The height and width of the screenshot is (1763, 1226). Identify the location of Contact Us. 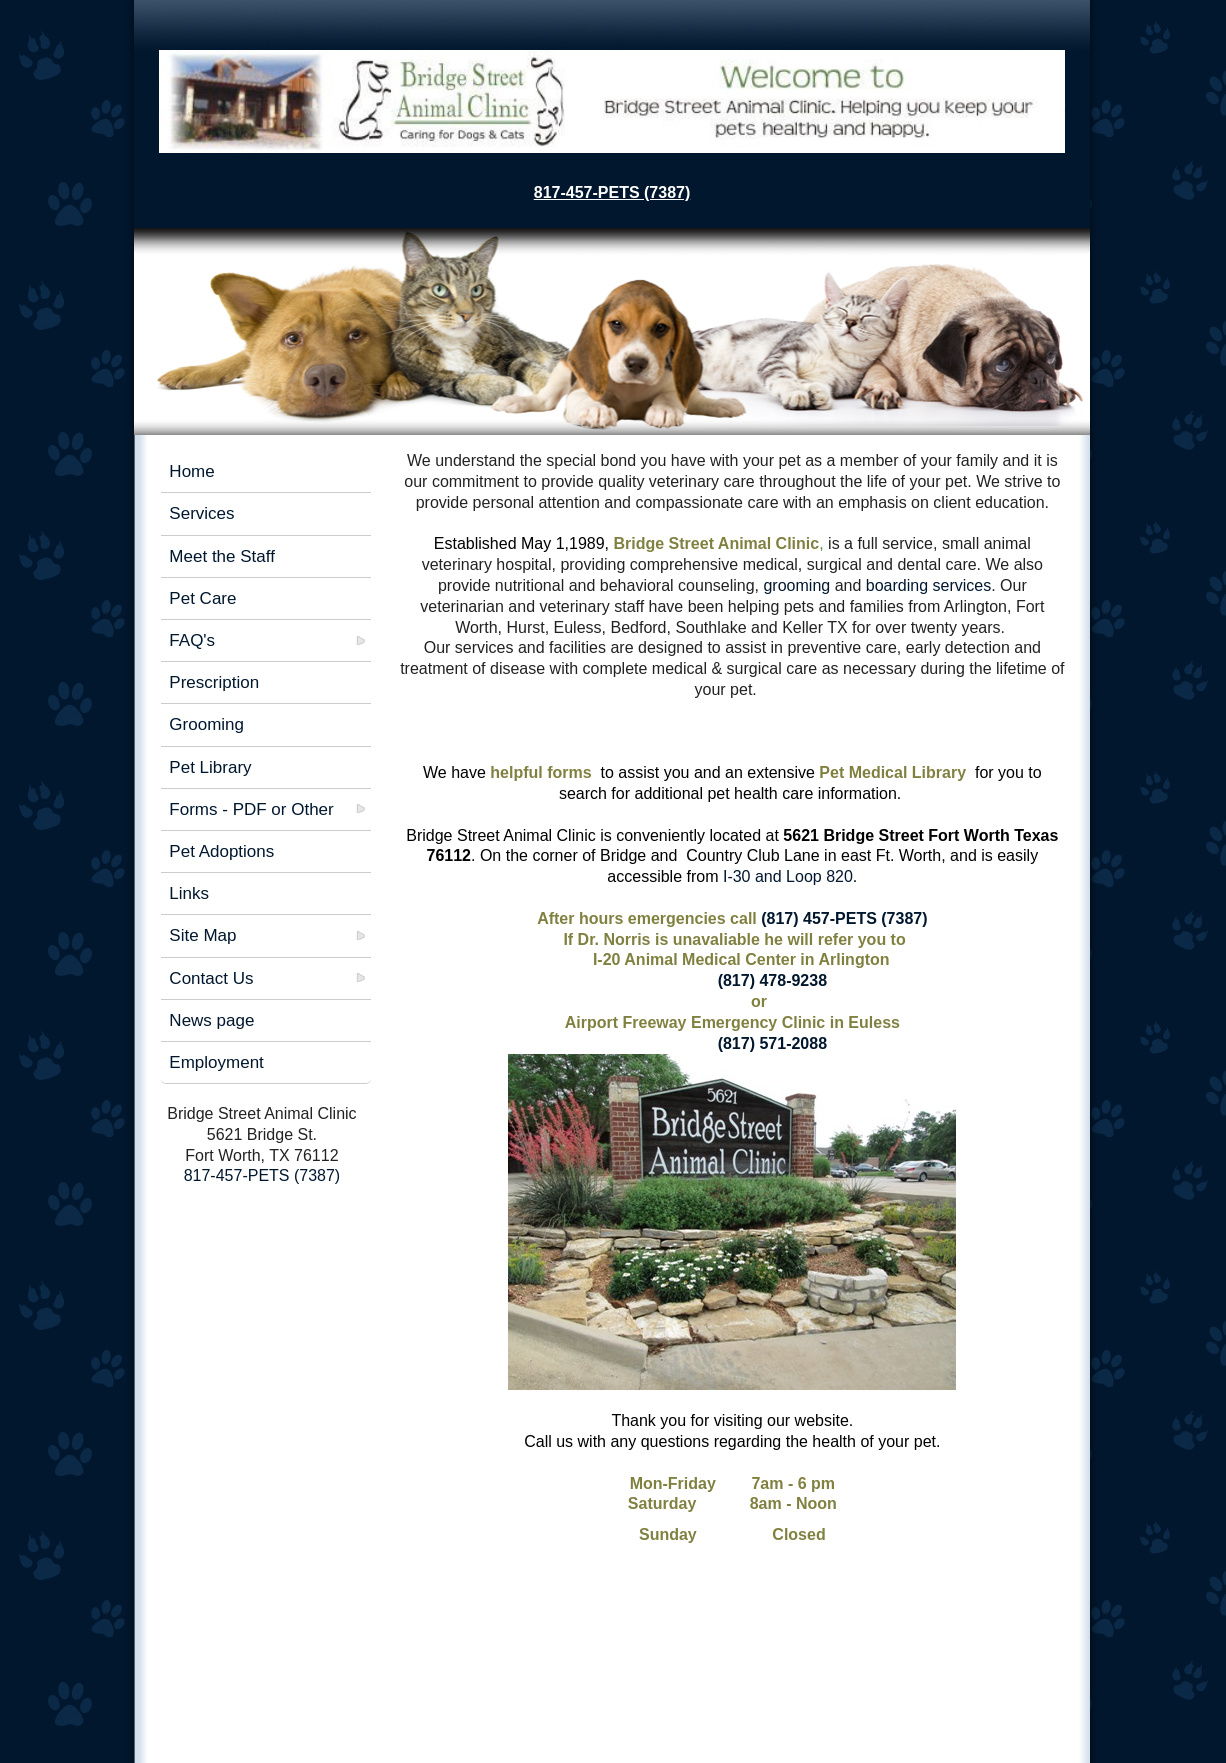
(211, 978).